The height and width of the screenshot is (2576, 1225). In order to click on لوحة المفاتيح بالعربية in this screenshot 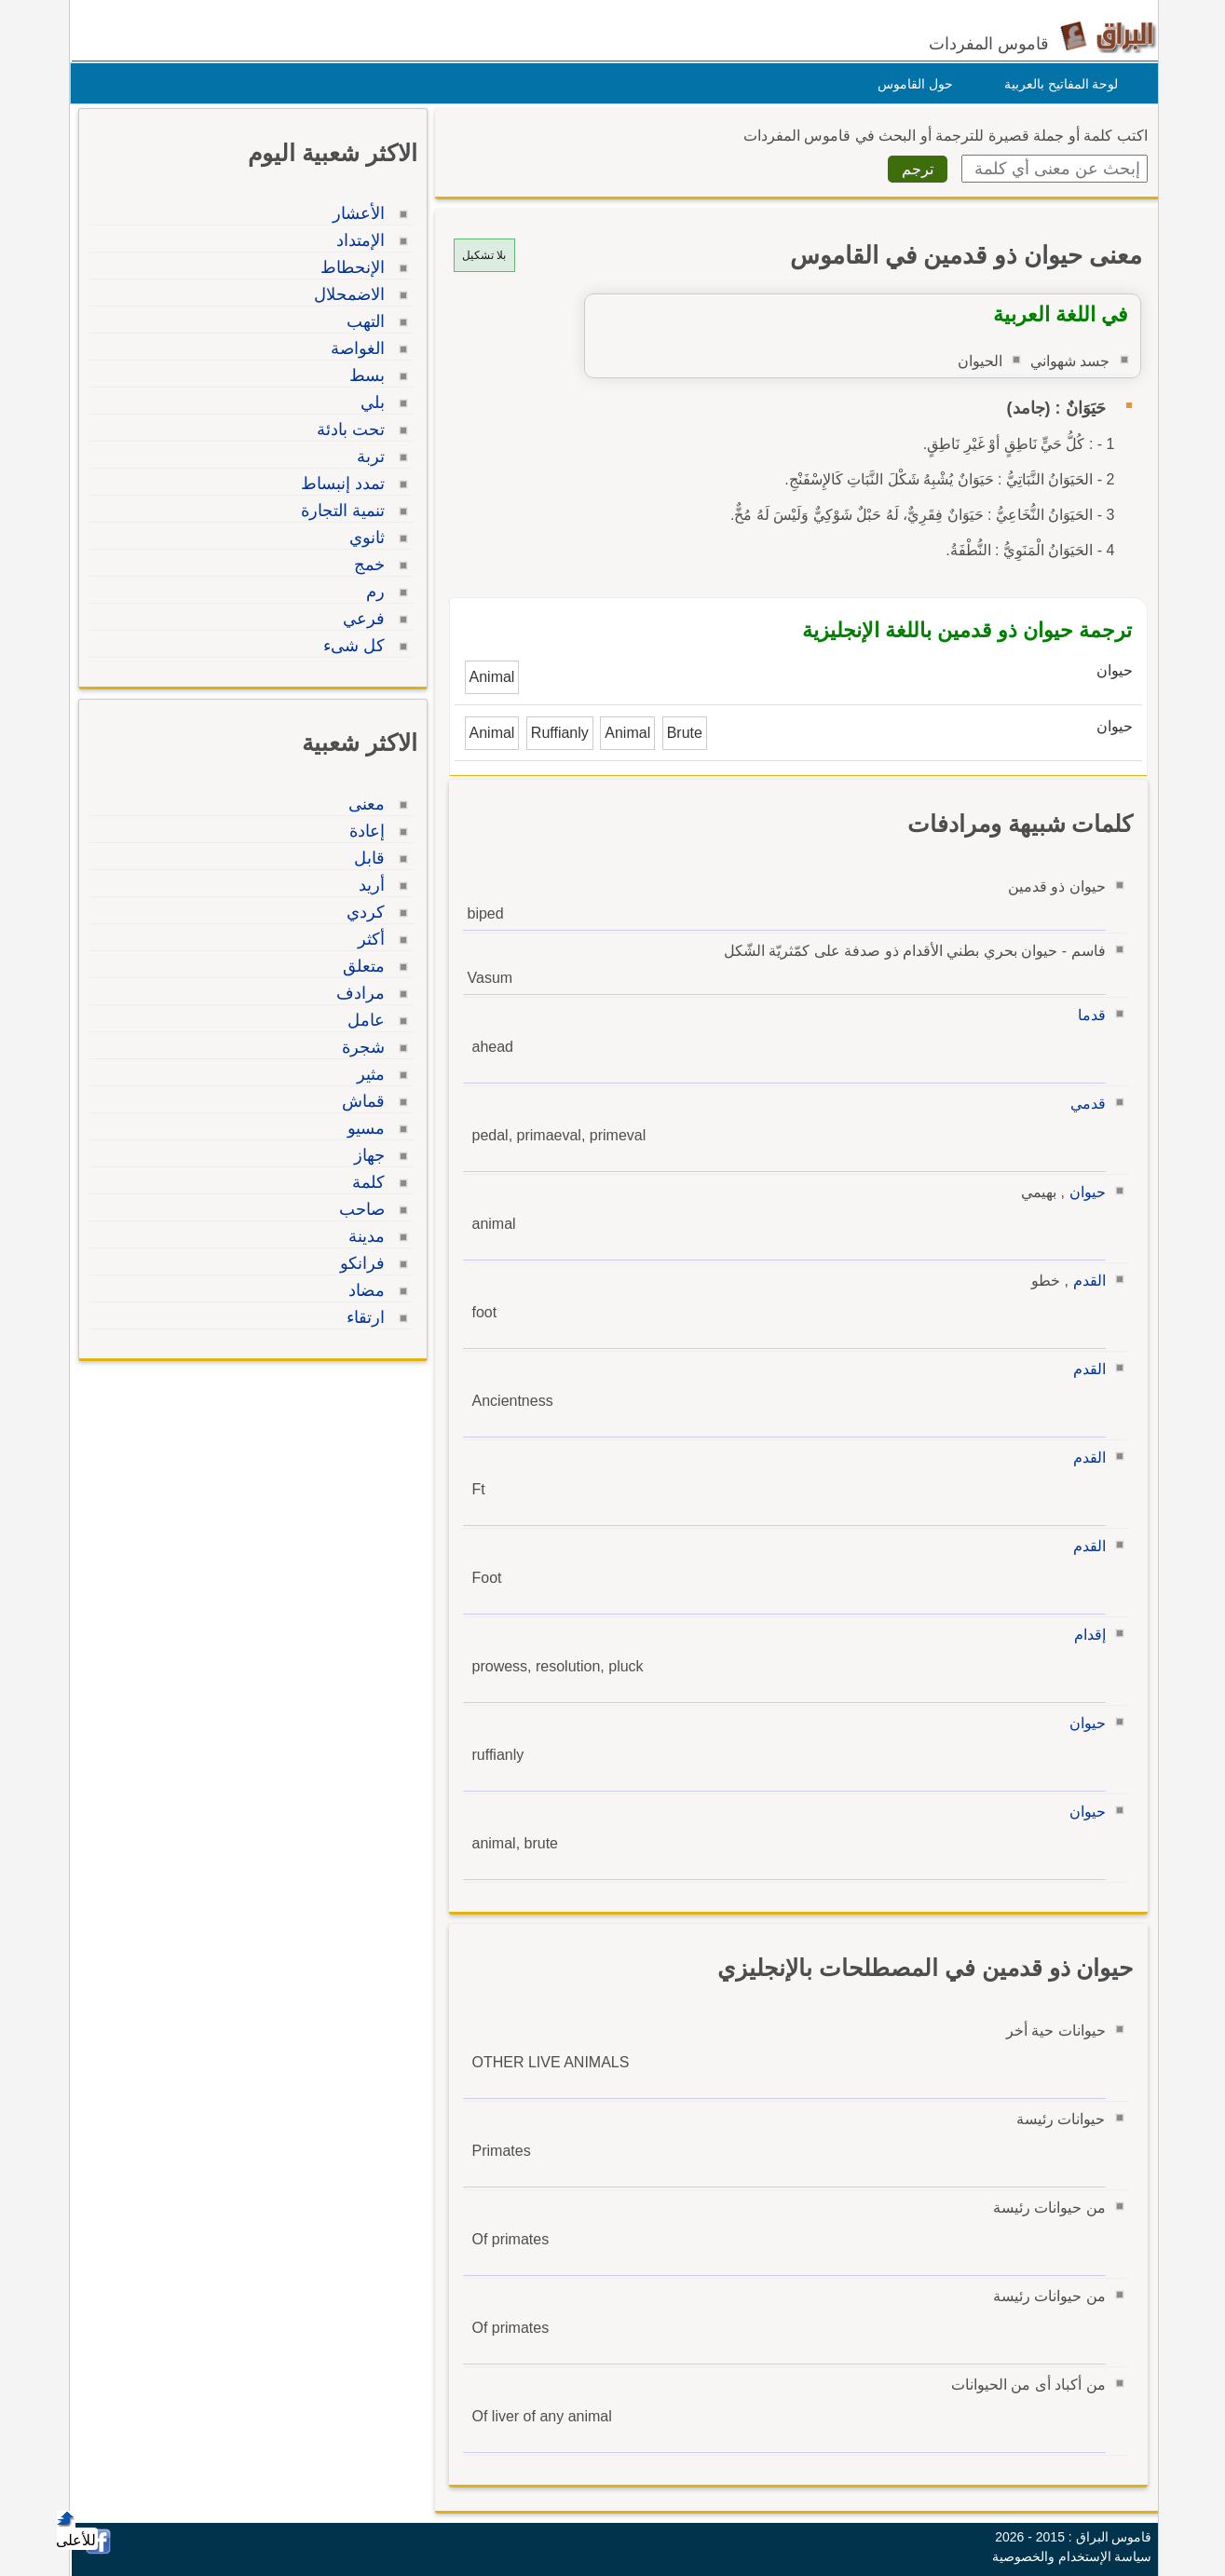, I will do `click(1057, 83)`.